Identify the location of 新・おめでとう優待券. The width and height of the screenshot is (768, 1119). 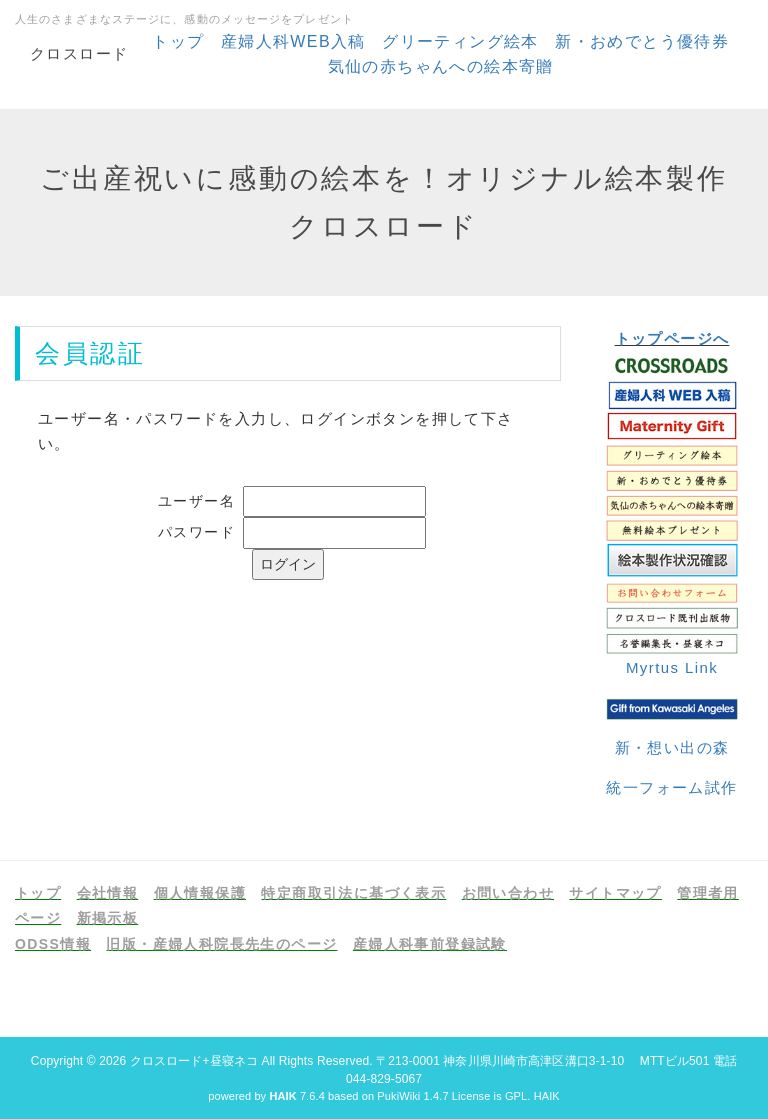
(642, 41).